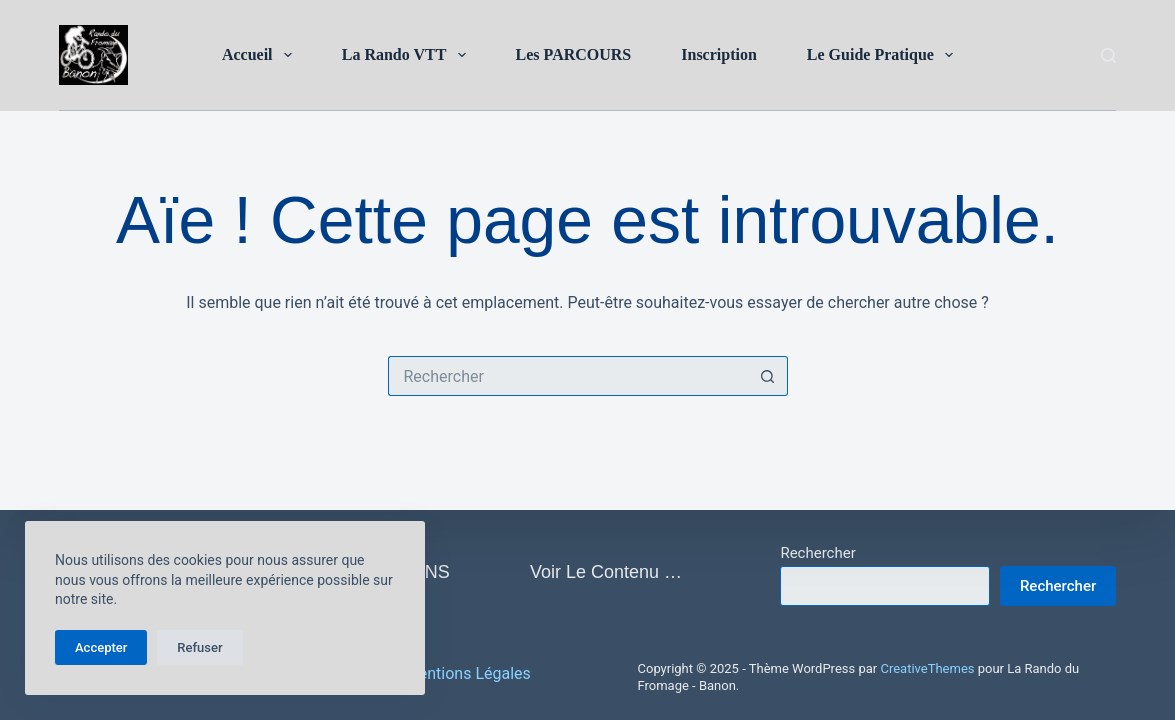 This screenshot has width=1175, height=720. I want to click on [Rechercher], so click(1108, 55).